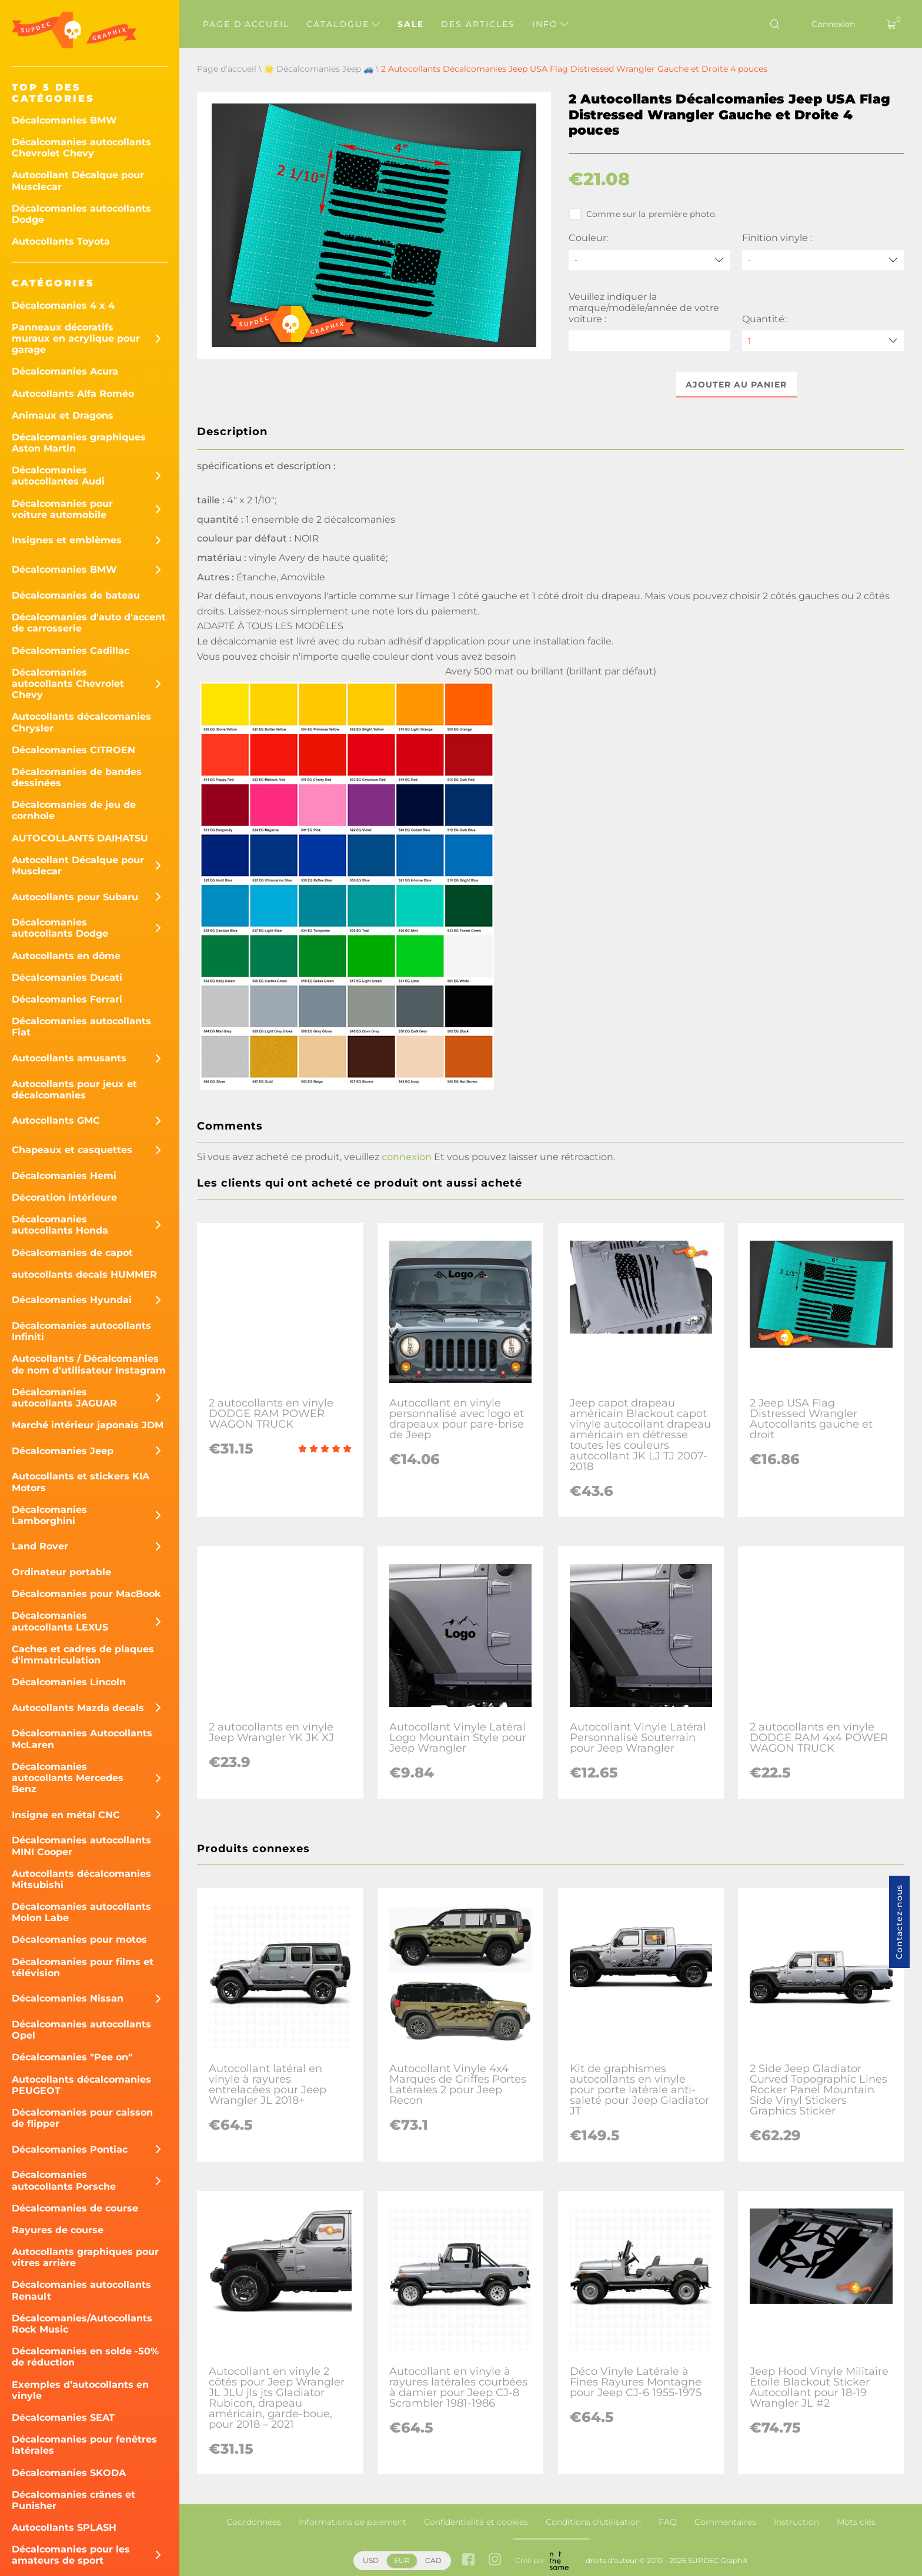 This screenshot has width=922, height=2576. I want to click on Commentaires, so click(725, 2522).